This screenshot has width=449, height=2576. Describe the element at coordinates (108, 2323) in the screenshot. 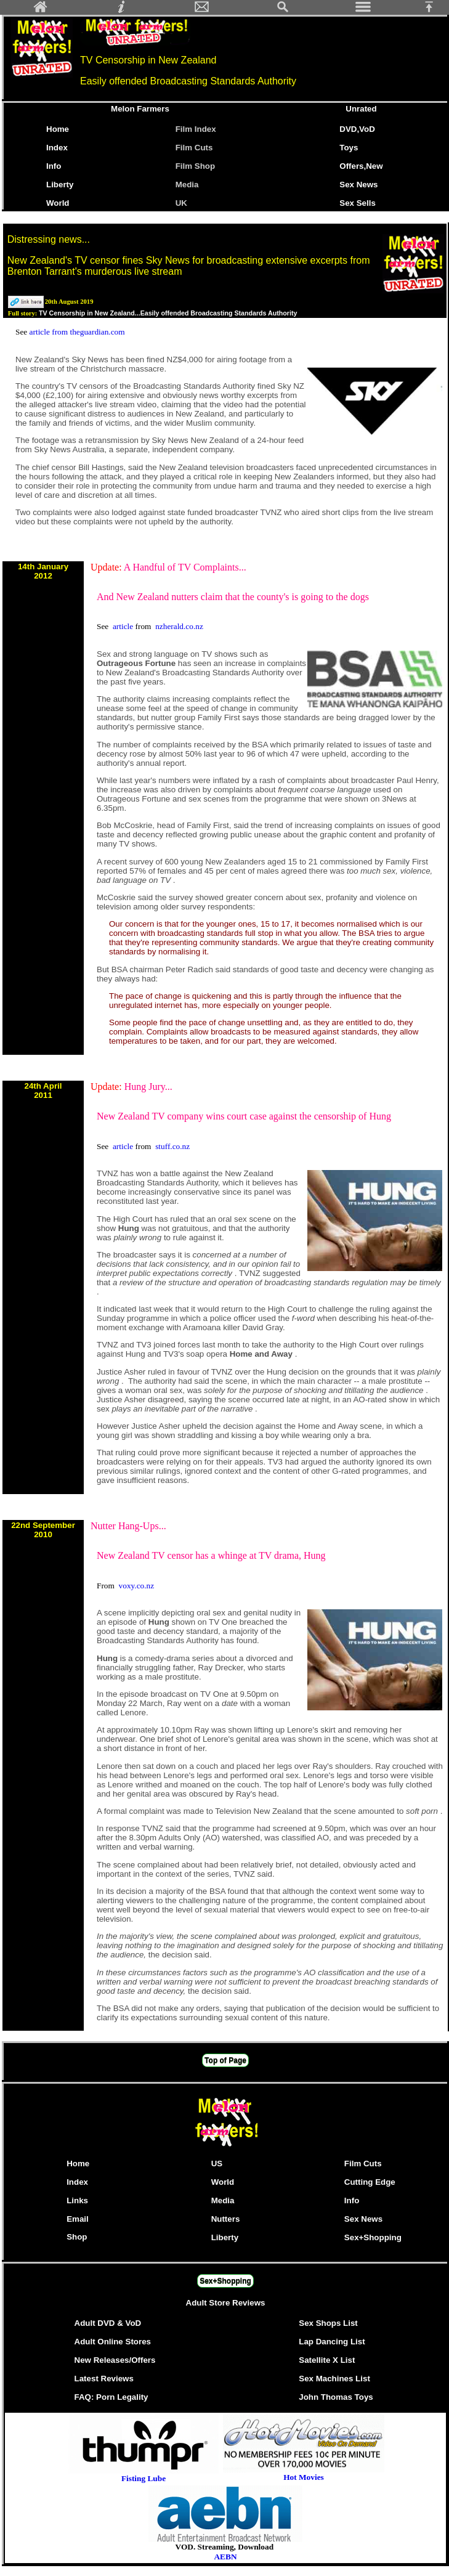

I see `Adult DVD & VoD` at that location.